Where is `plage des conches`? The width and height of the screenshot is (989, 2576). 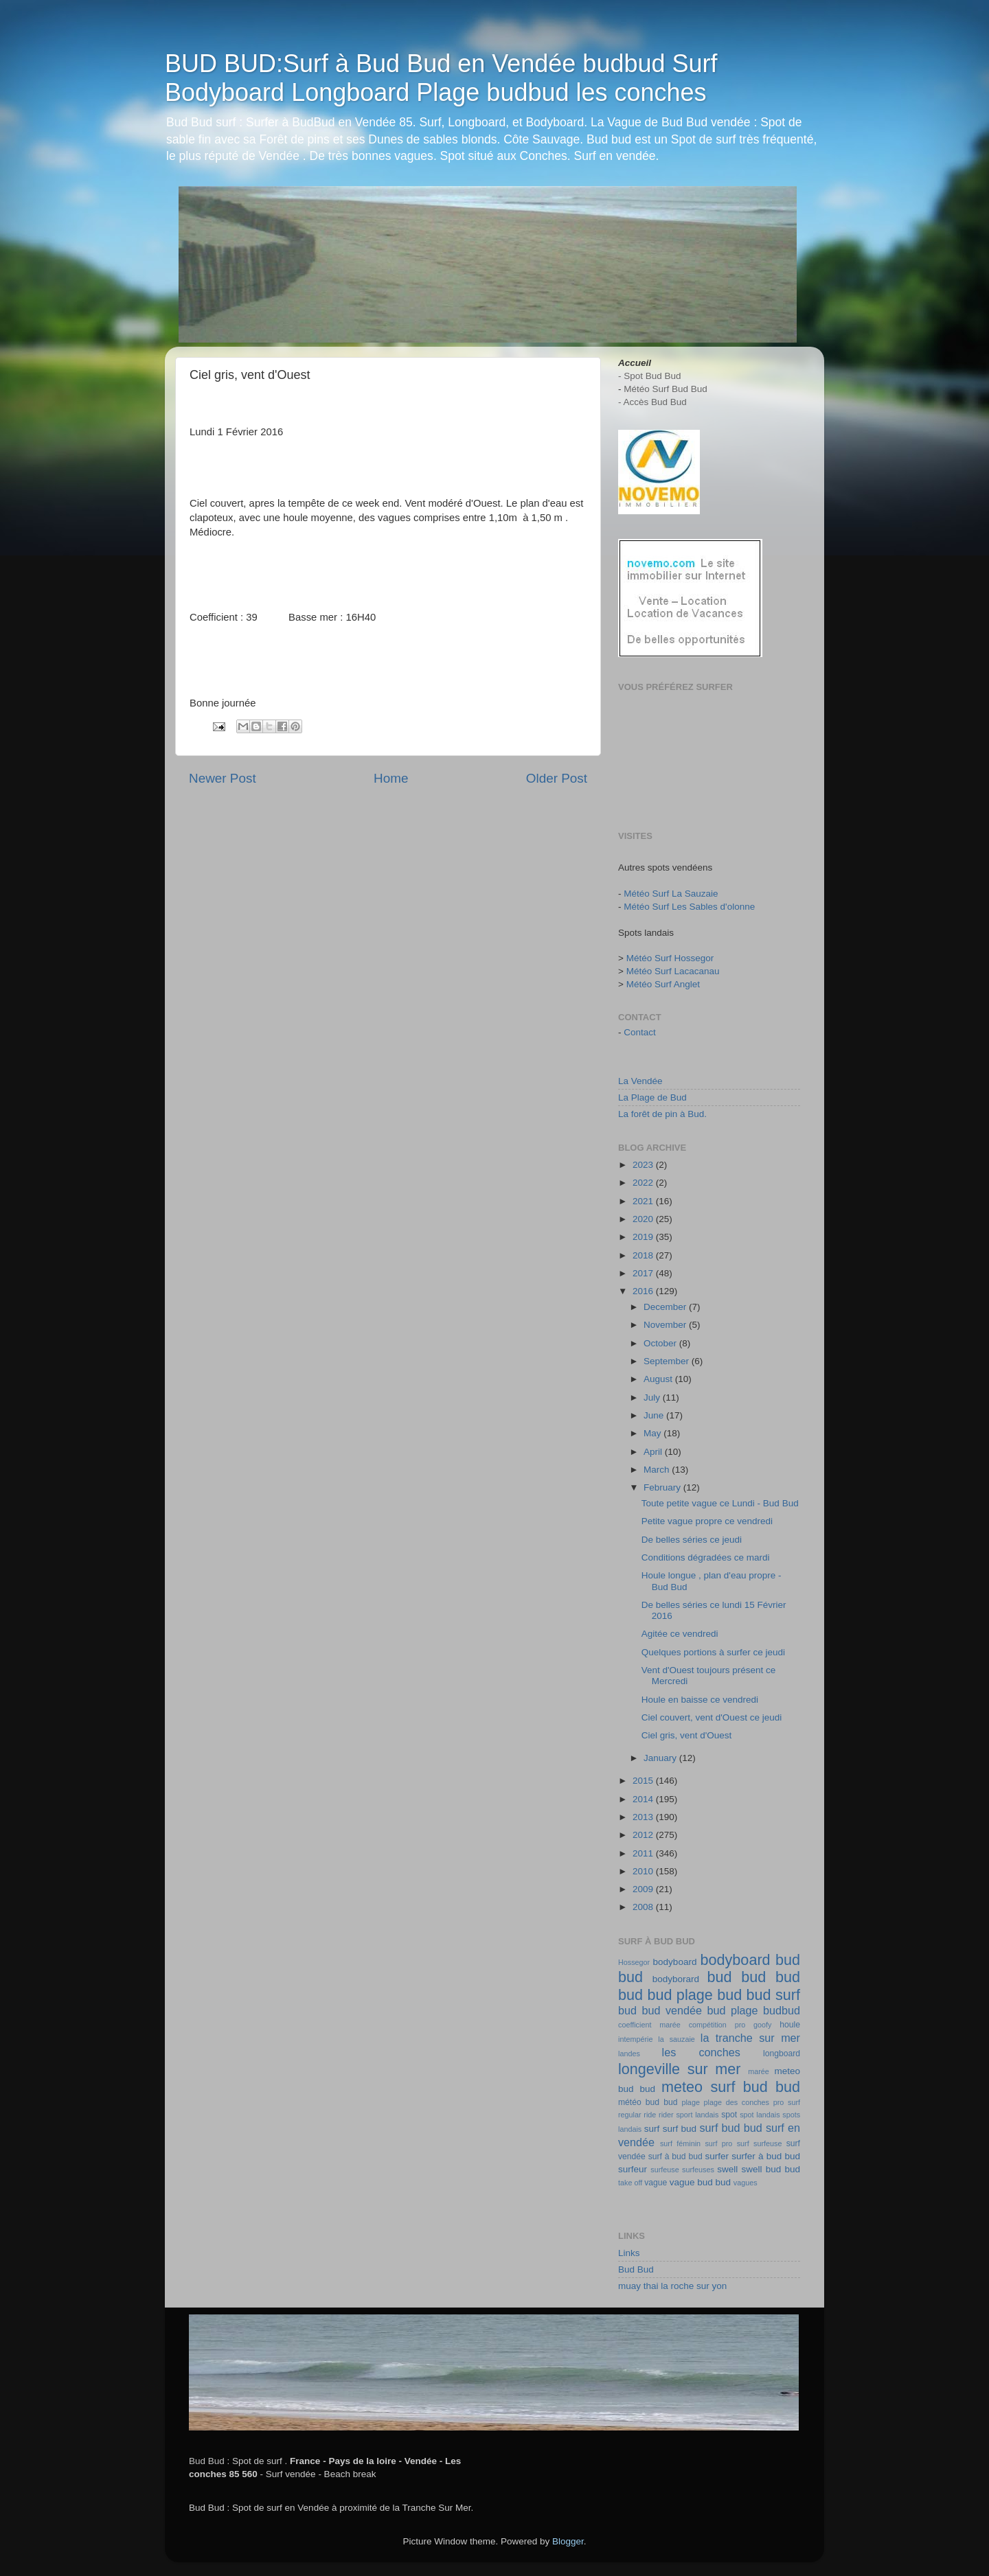 plage des conches is located at coordinates (736, 2102).